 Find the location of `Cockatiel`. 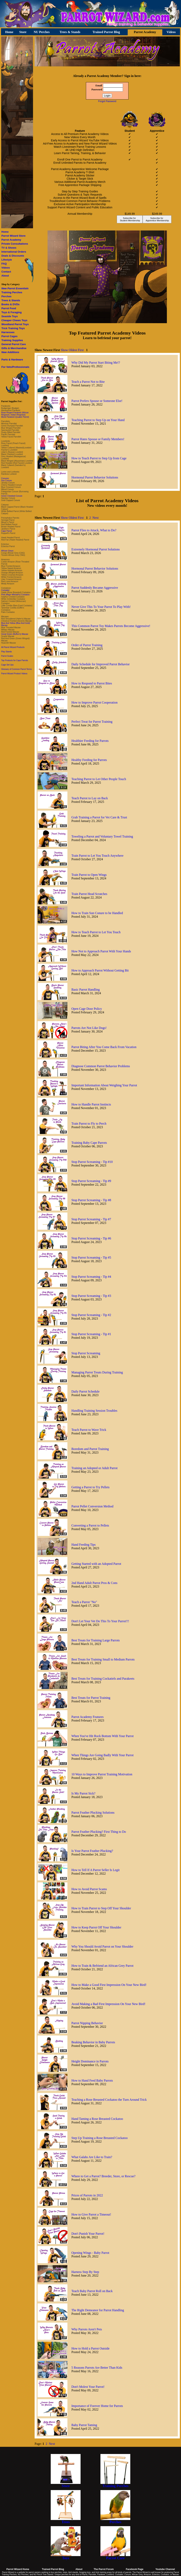

Cockatiel is located at coordinates (5, 590).